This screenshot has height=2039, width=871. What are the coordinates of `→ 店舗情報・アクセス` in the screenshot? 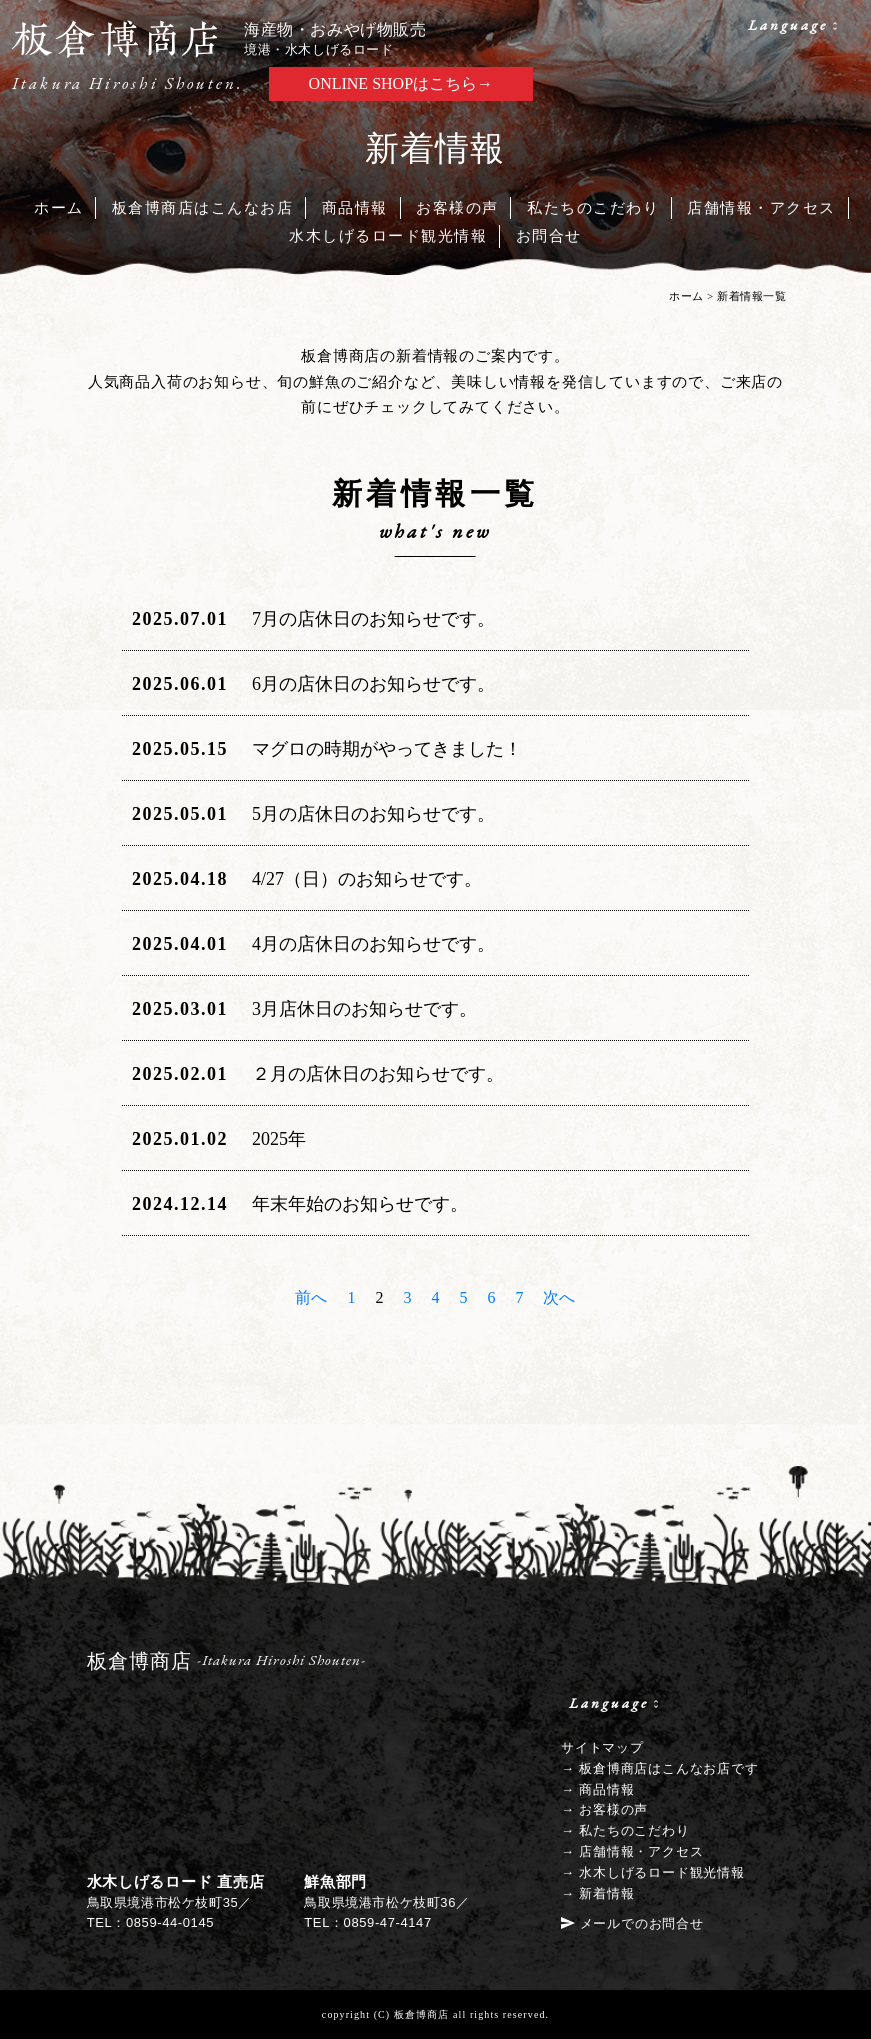 It's located at (632, 1851).